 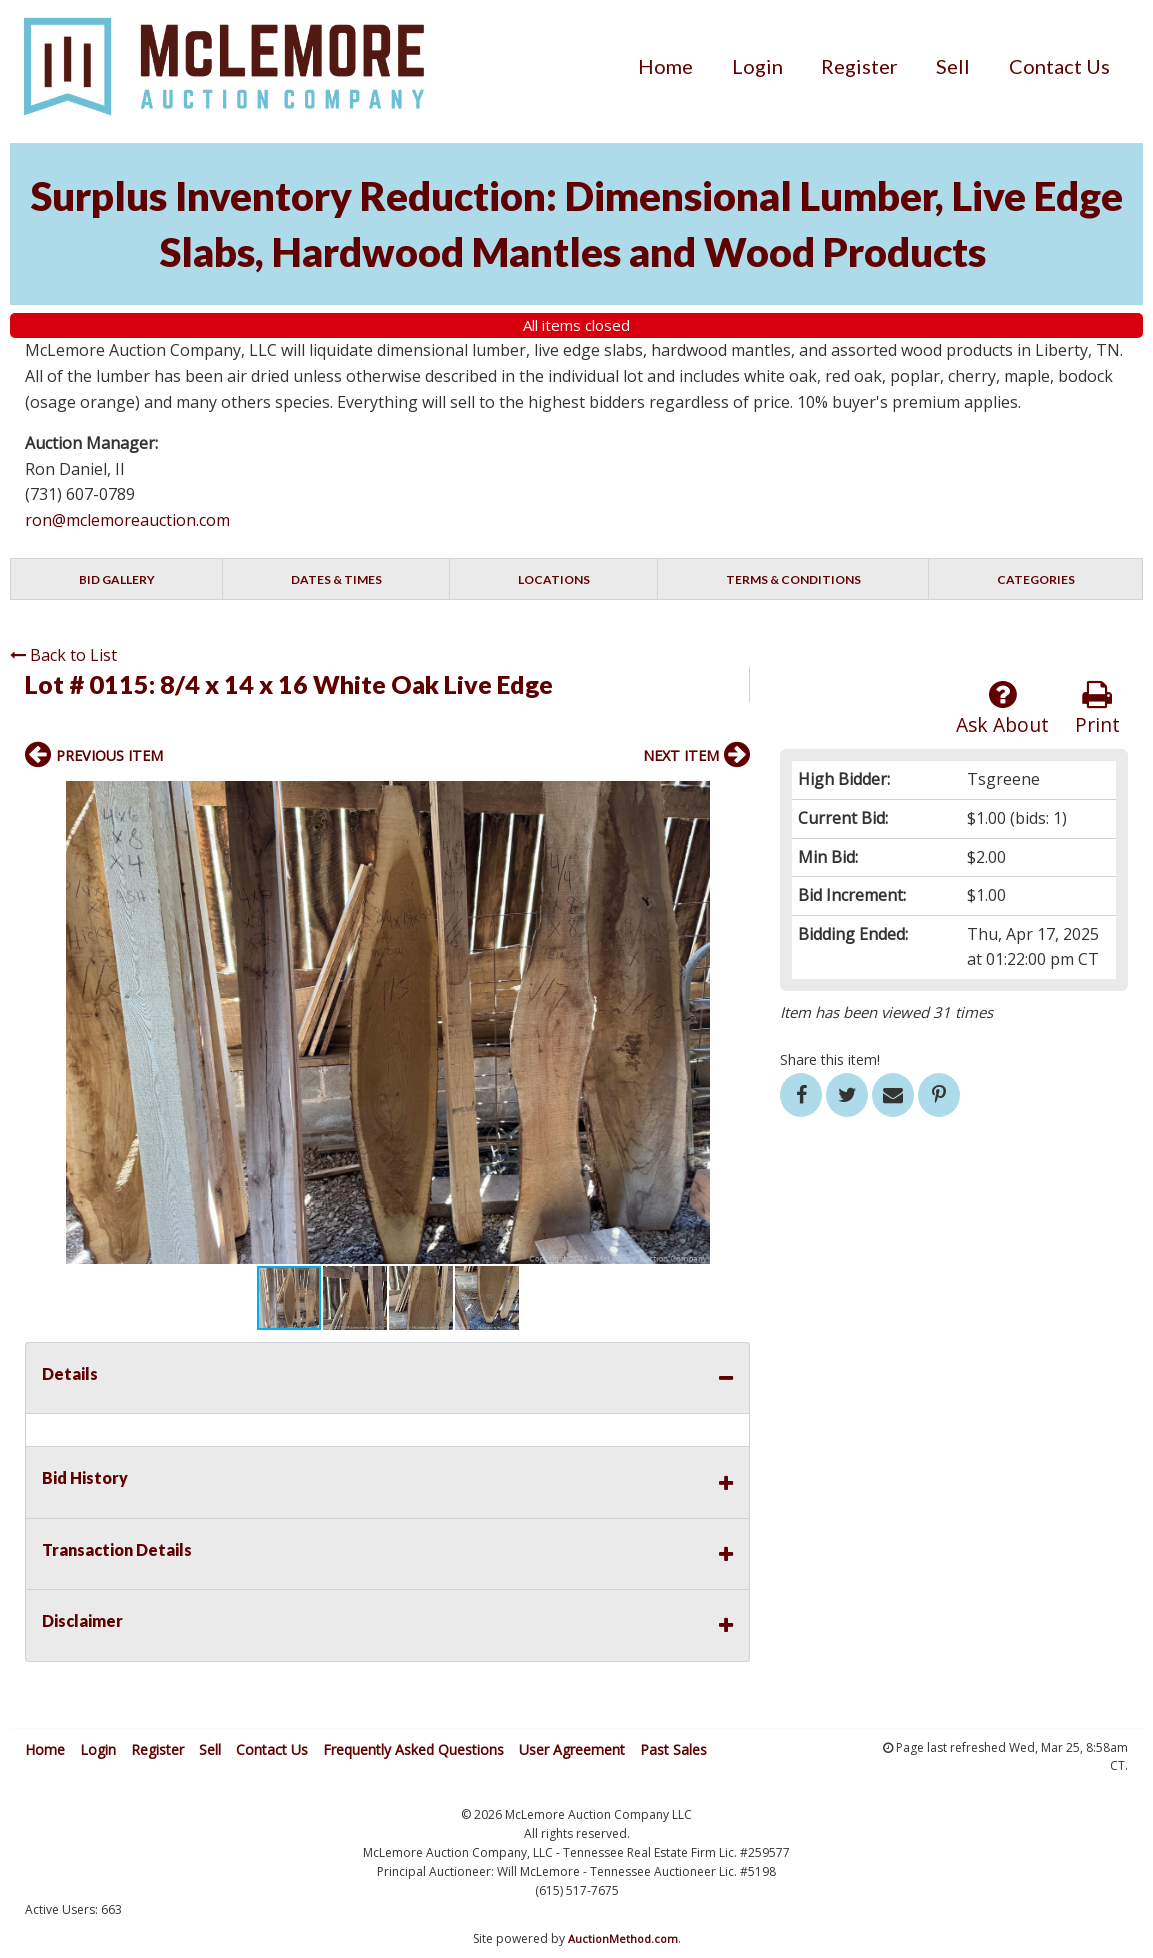 What do you see at coordinates (413, 1749) in the screenshot?
I see `Frequently Asked Questions` at bounding box center [413, 1749].